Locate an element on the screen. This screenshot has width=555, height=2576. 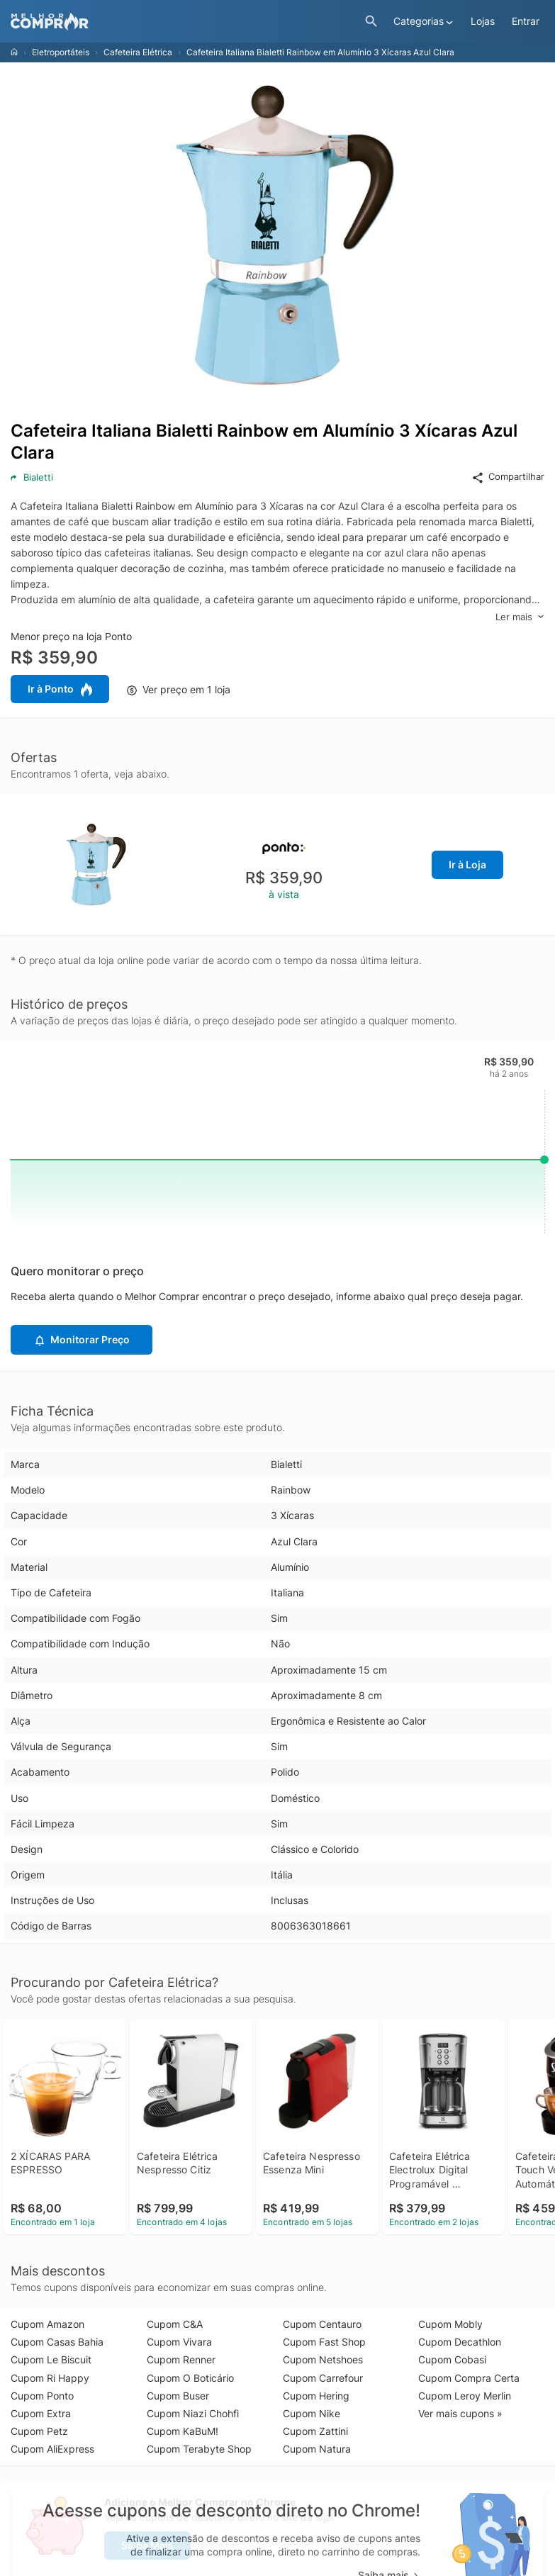
Cupom Leroy Merlin is located at coordinates (464, 2396).